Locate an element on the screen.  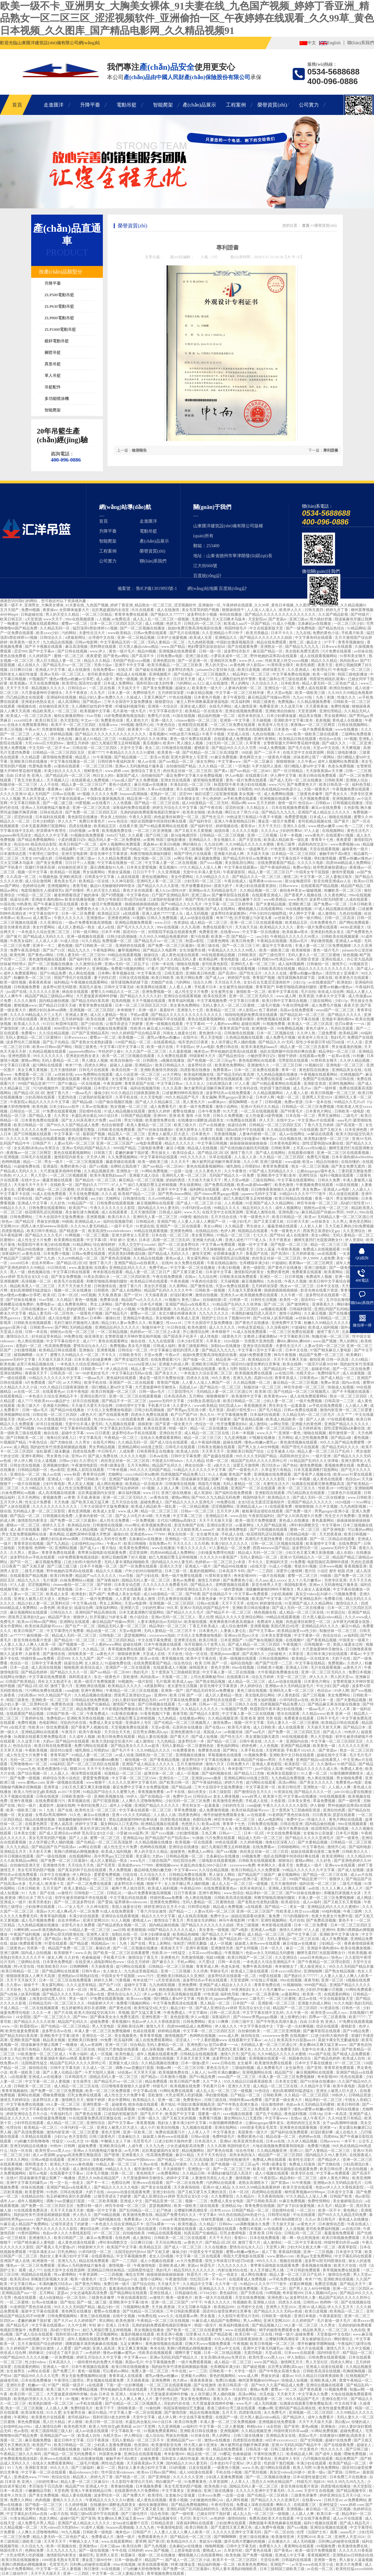
玩偶屋在线观看完整免费版高清 is located at coordinates (318, 1484).